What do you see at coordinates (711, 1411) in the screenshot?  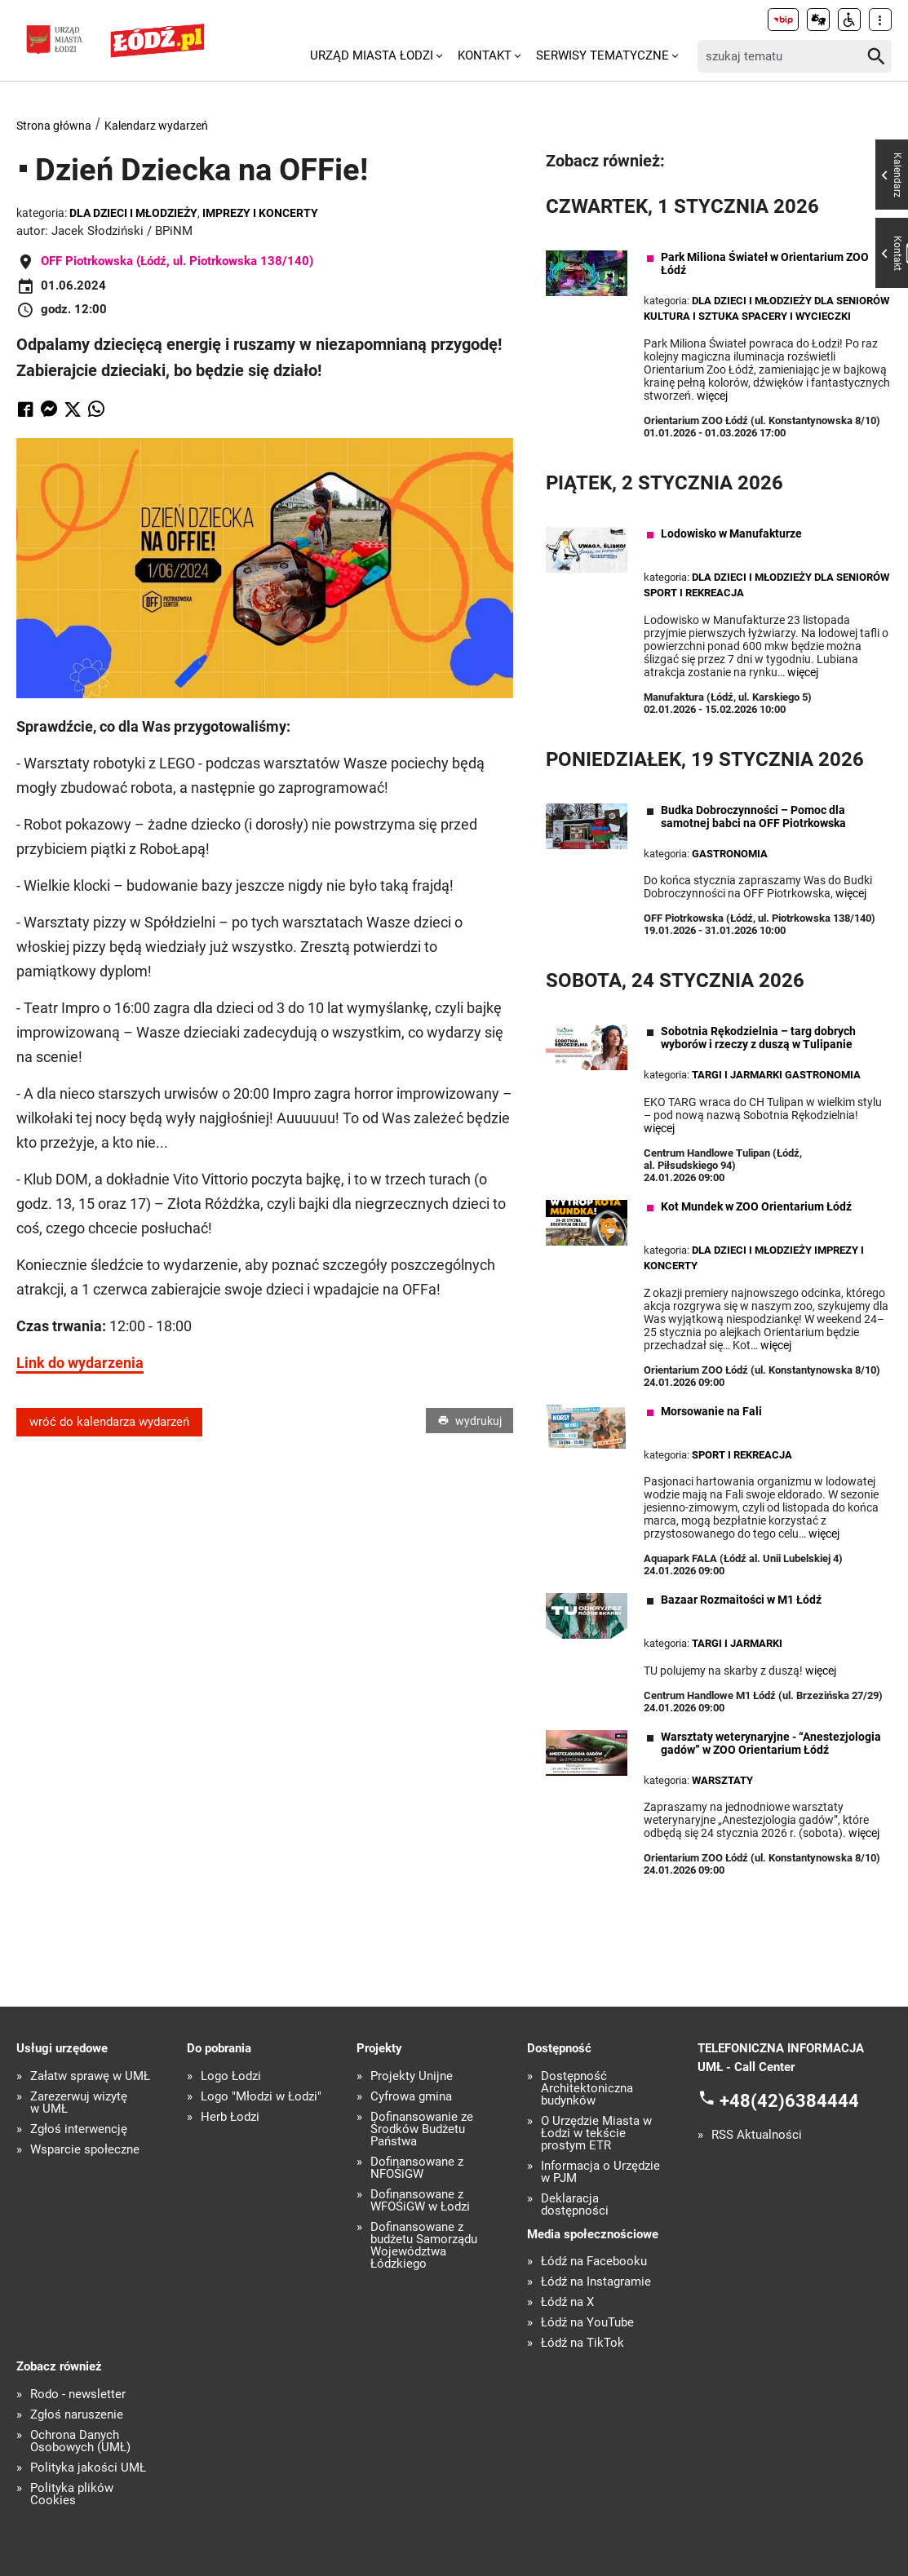 I see `Morsowanie na Fali` at bounding box center [711, 1411].